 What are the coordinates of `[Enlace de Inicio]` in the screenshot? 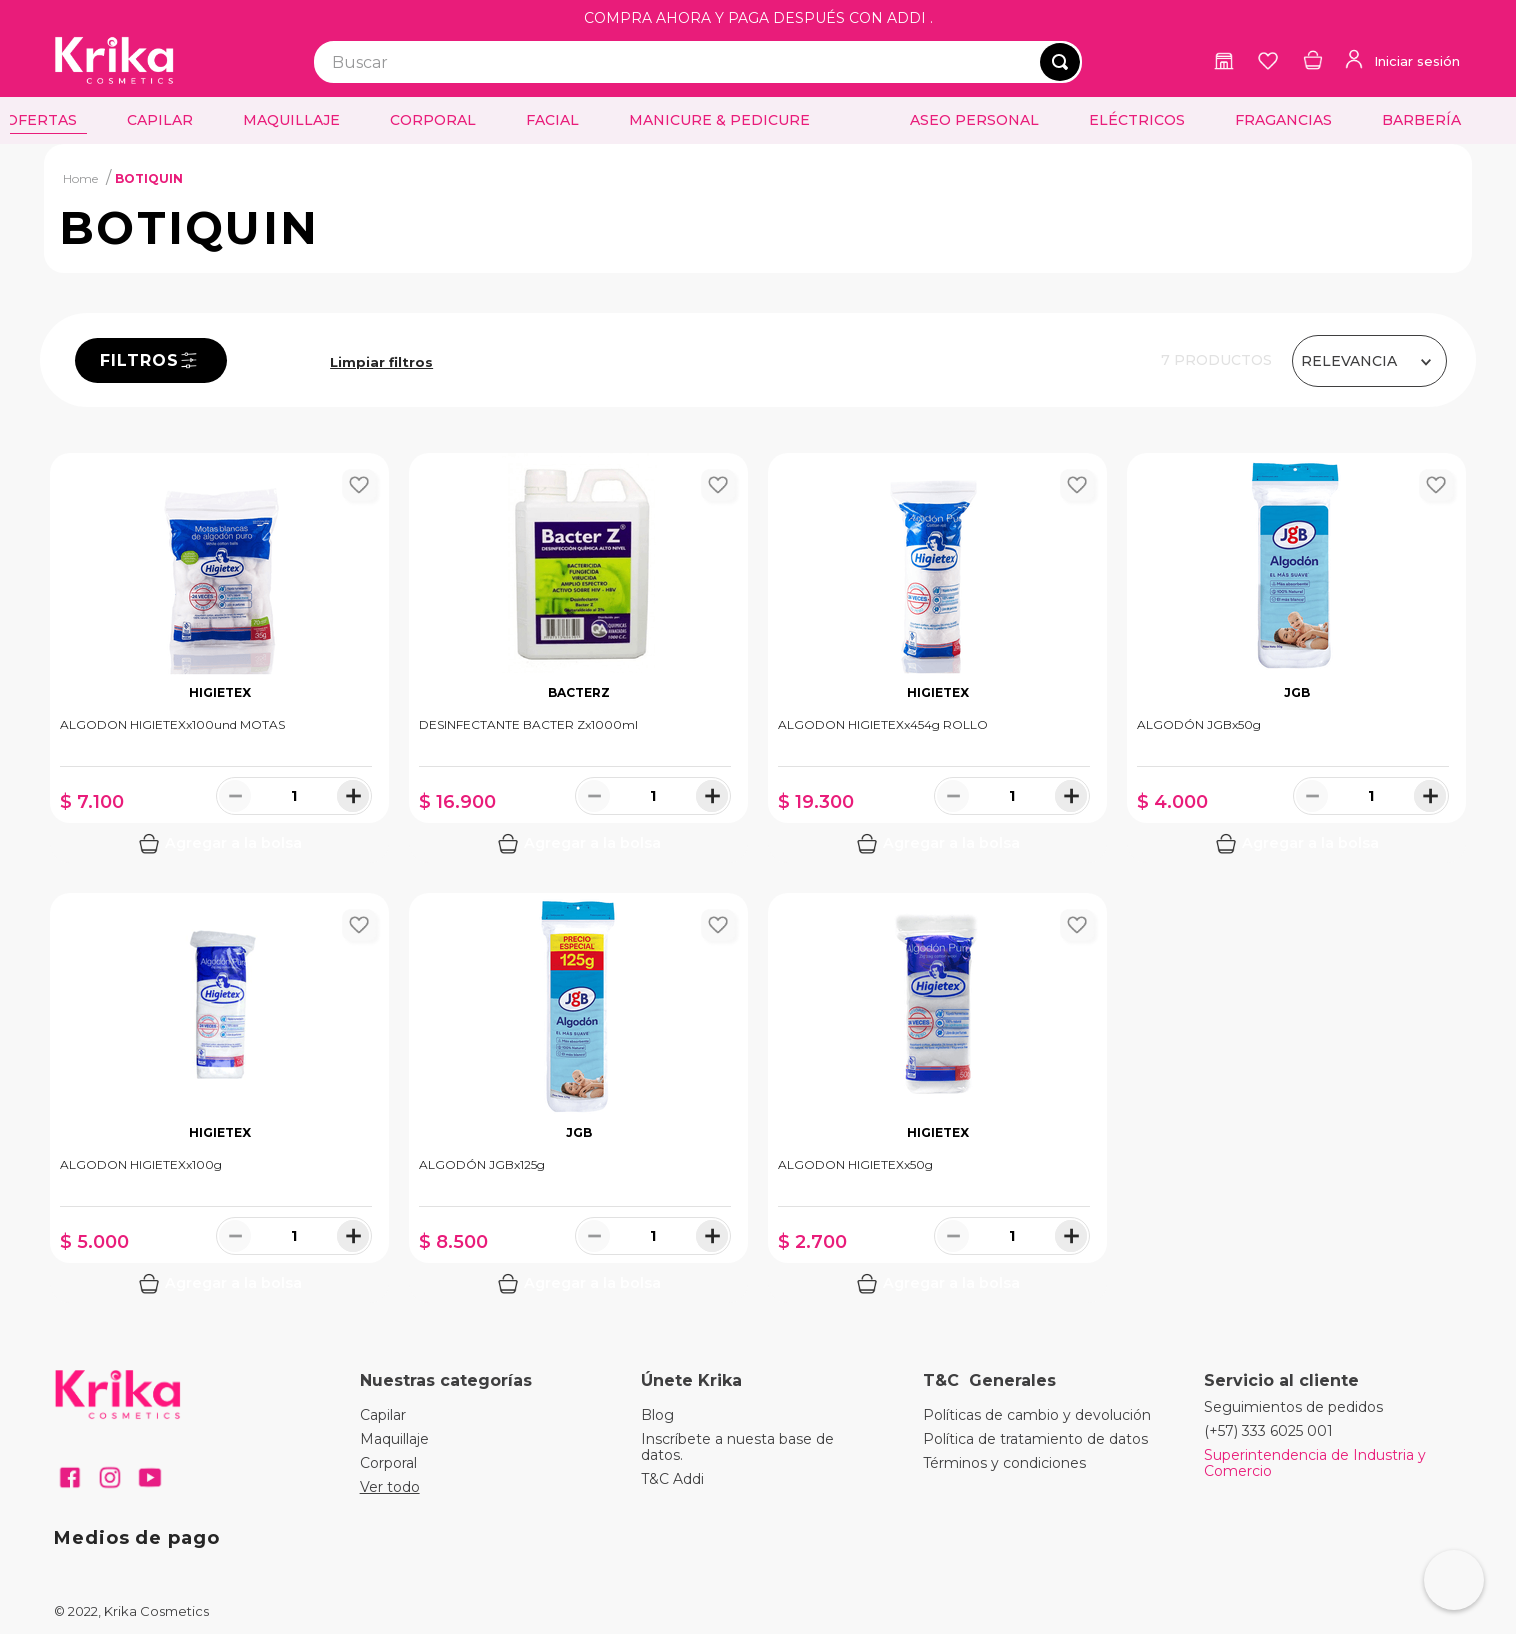 It's located at (80, 178).